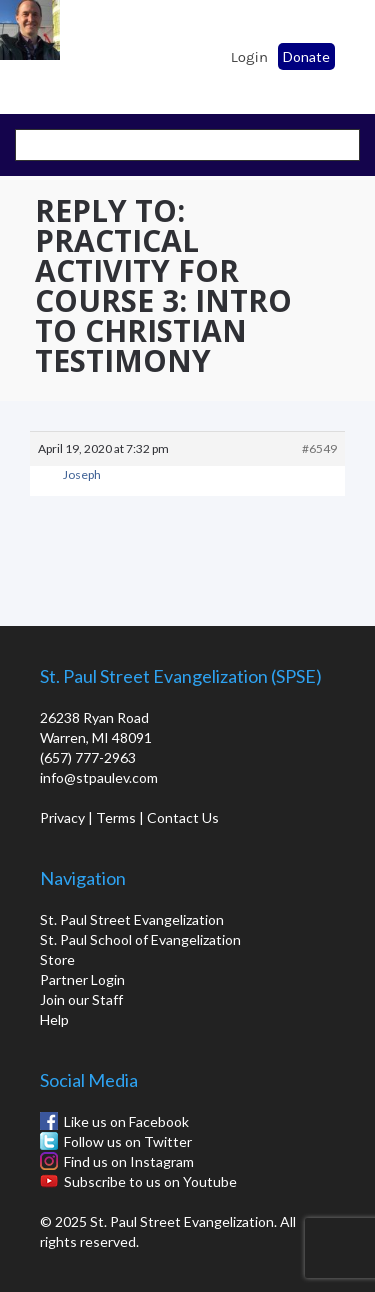 Image resolution: width=375 pixels, height=1292 pixels. Describe the element at coordinates (150, 1181) in the screenshot. I see `Subscribe to us on Youtube` at that location.